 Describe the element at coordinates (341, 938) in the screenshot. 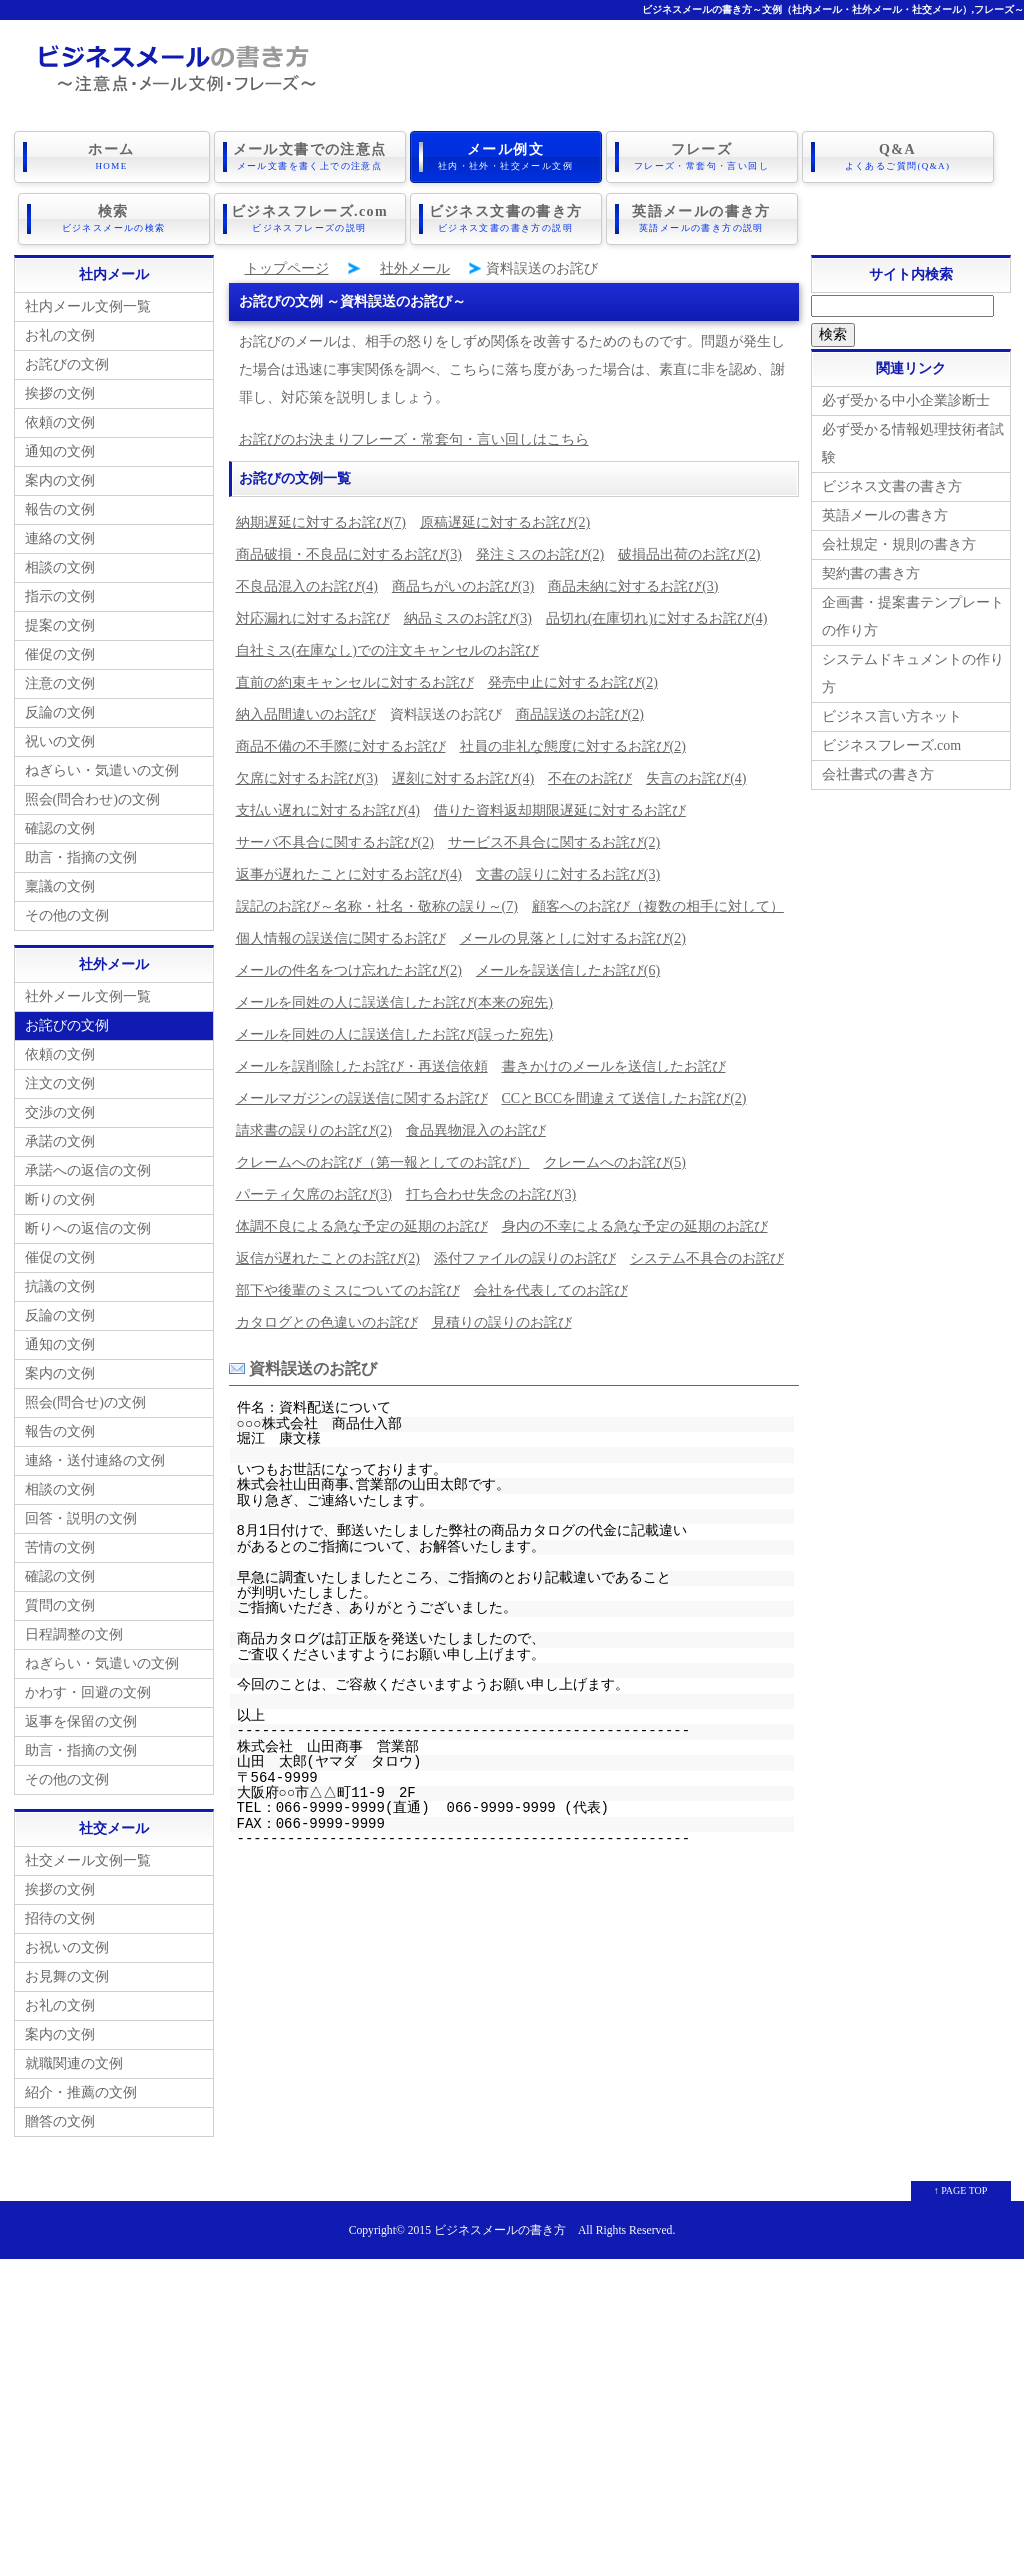

I see `個人情報の誤送信に関するお詫び` at that location.